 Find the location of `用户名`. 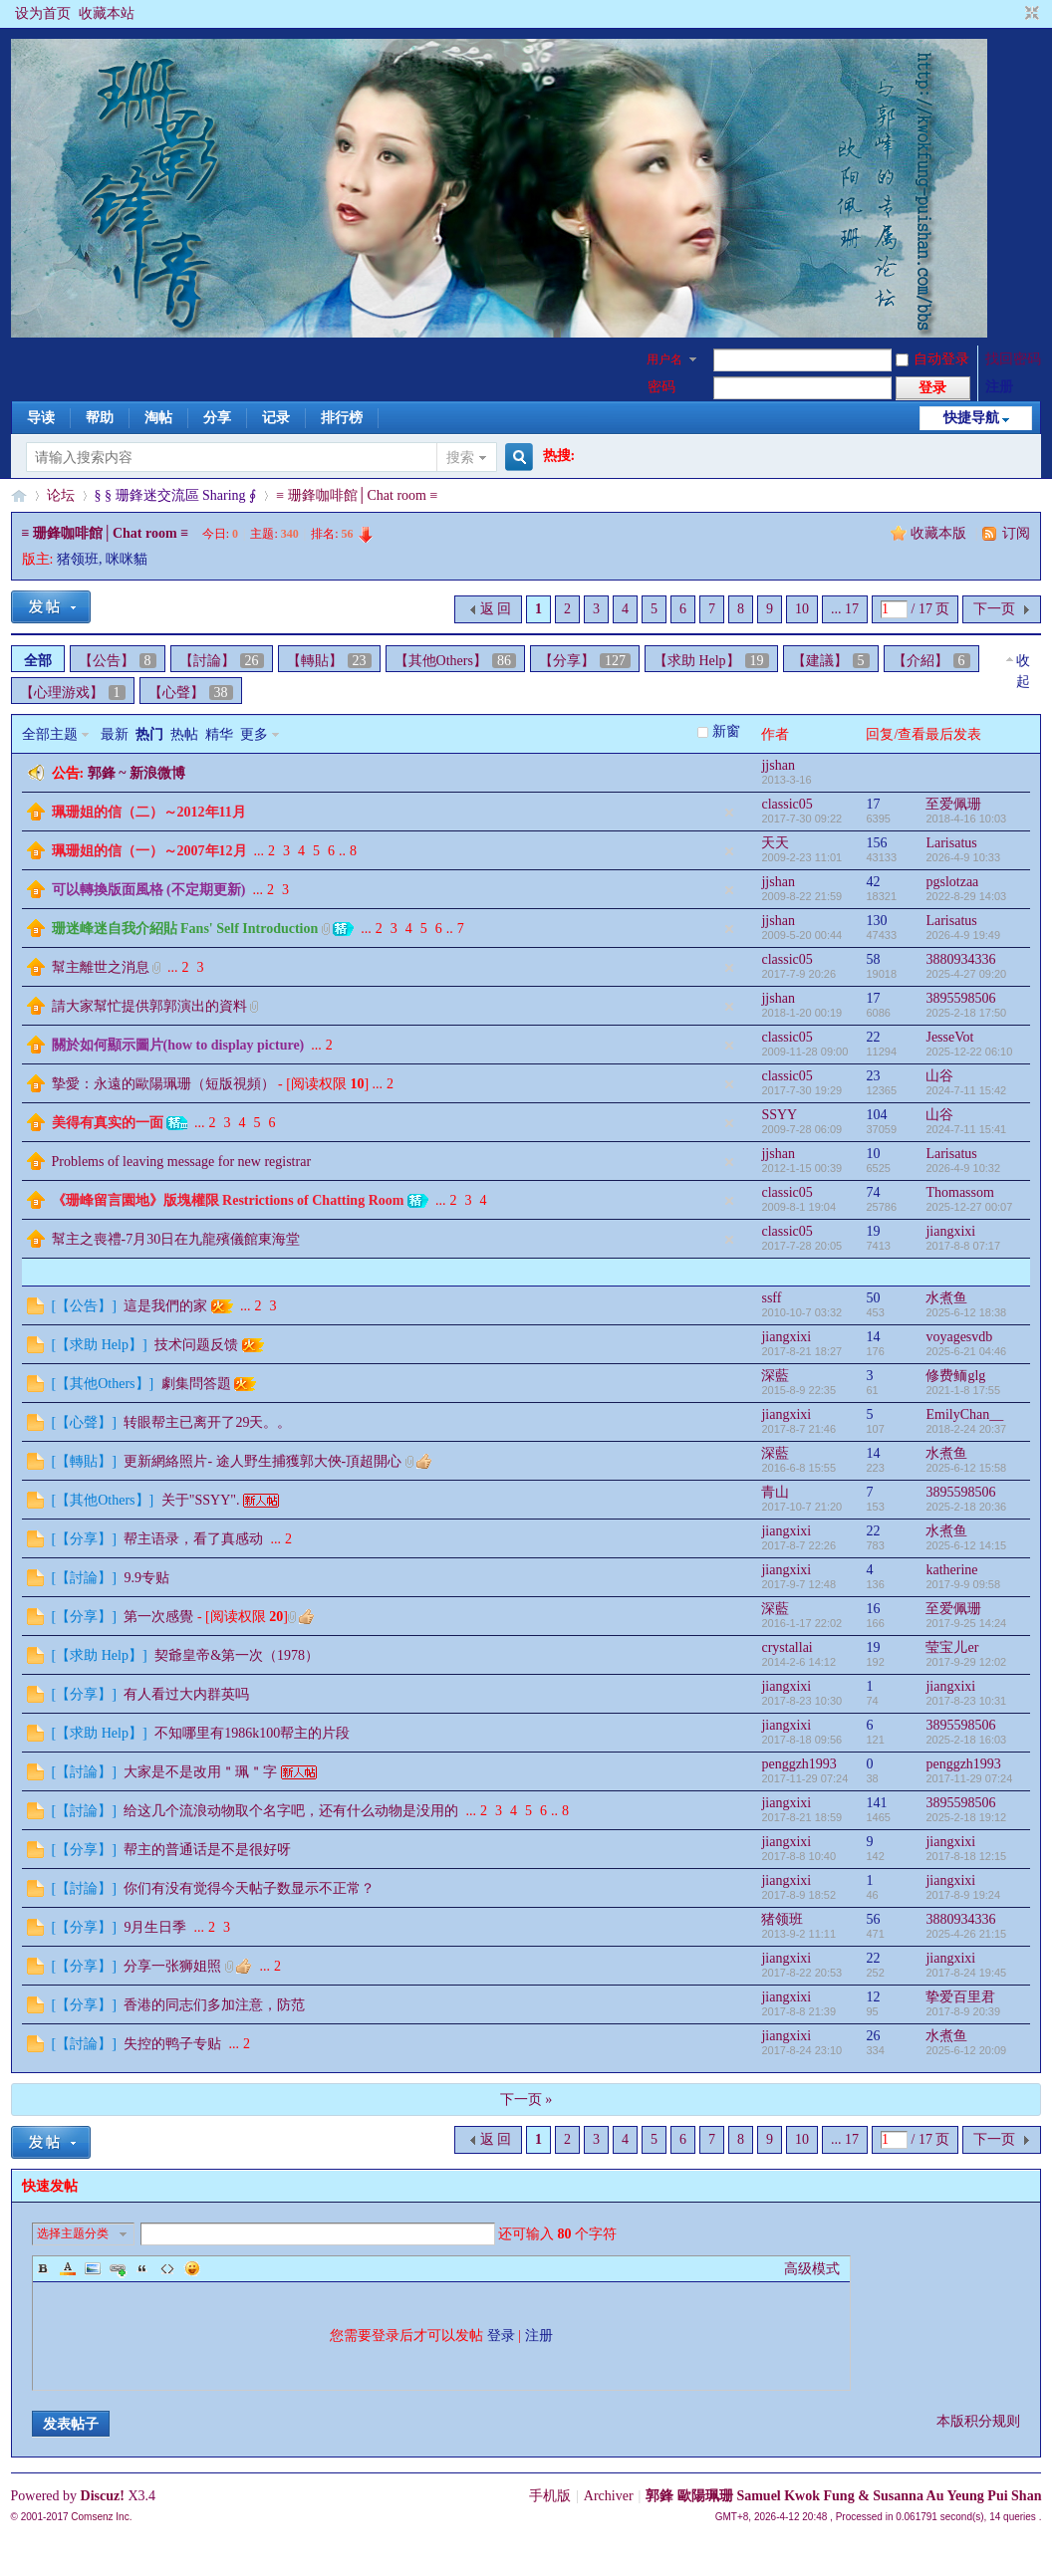

用户名 is located at coordinates (664, 359).